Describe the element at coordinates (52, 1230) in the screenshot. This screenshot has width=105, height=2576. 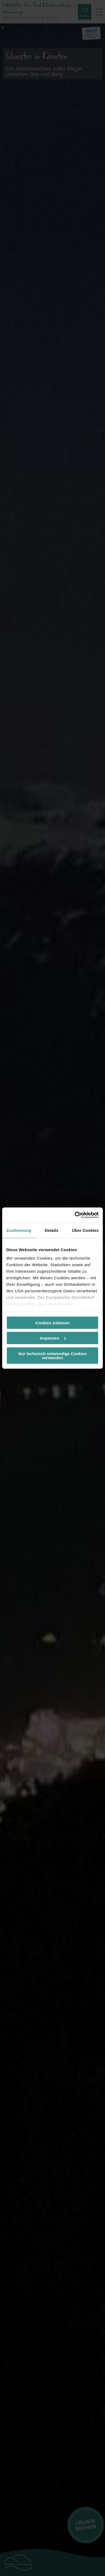
I see `Details [tab]` at that location.